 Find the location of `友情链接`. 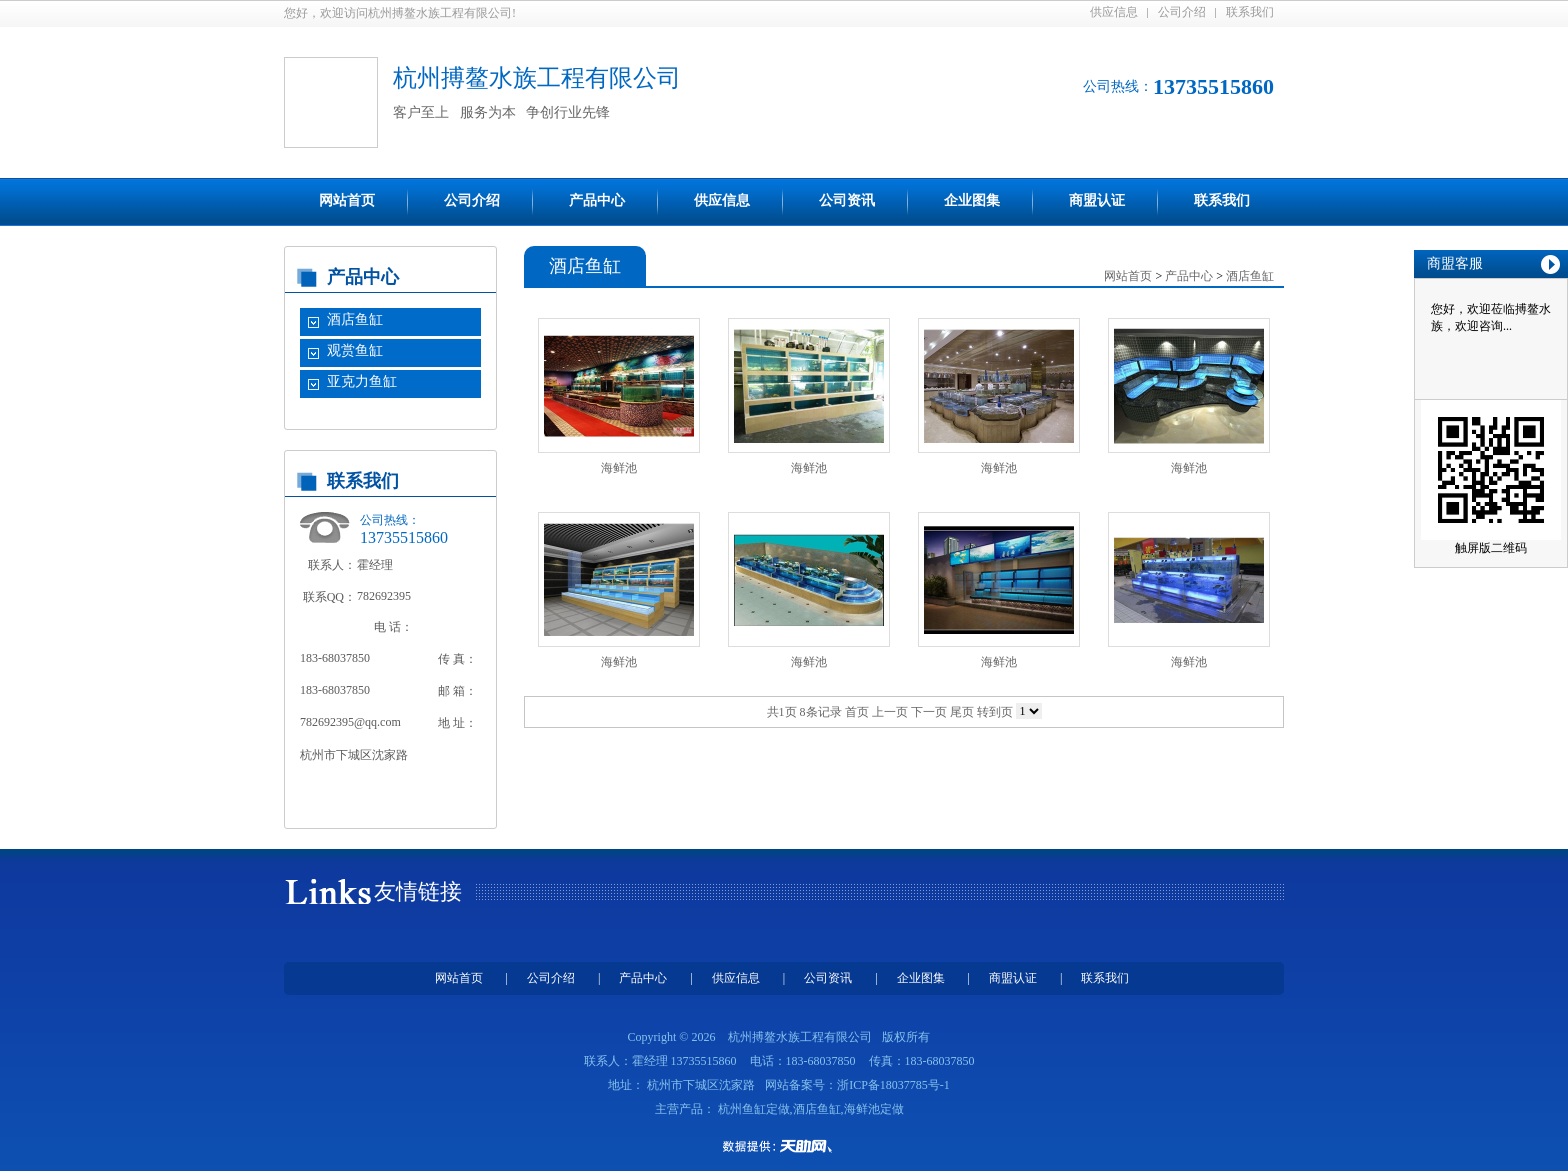

友情链接 is located at coordinates (418, 891).